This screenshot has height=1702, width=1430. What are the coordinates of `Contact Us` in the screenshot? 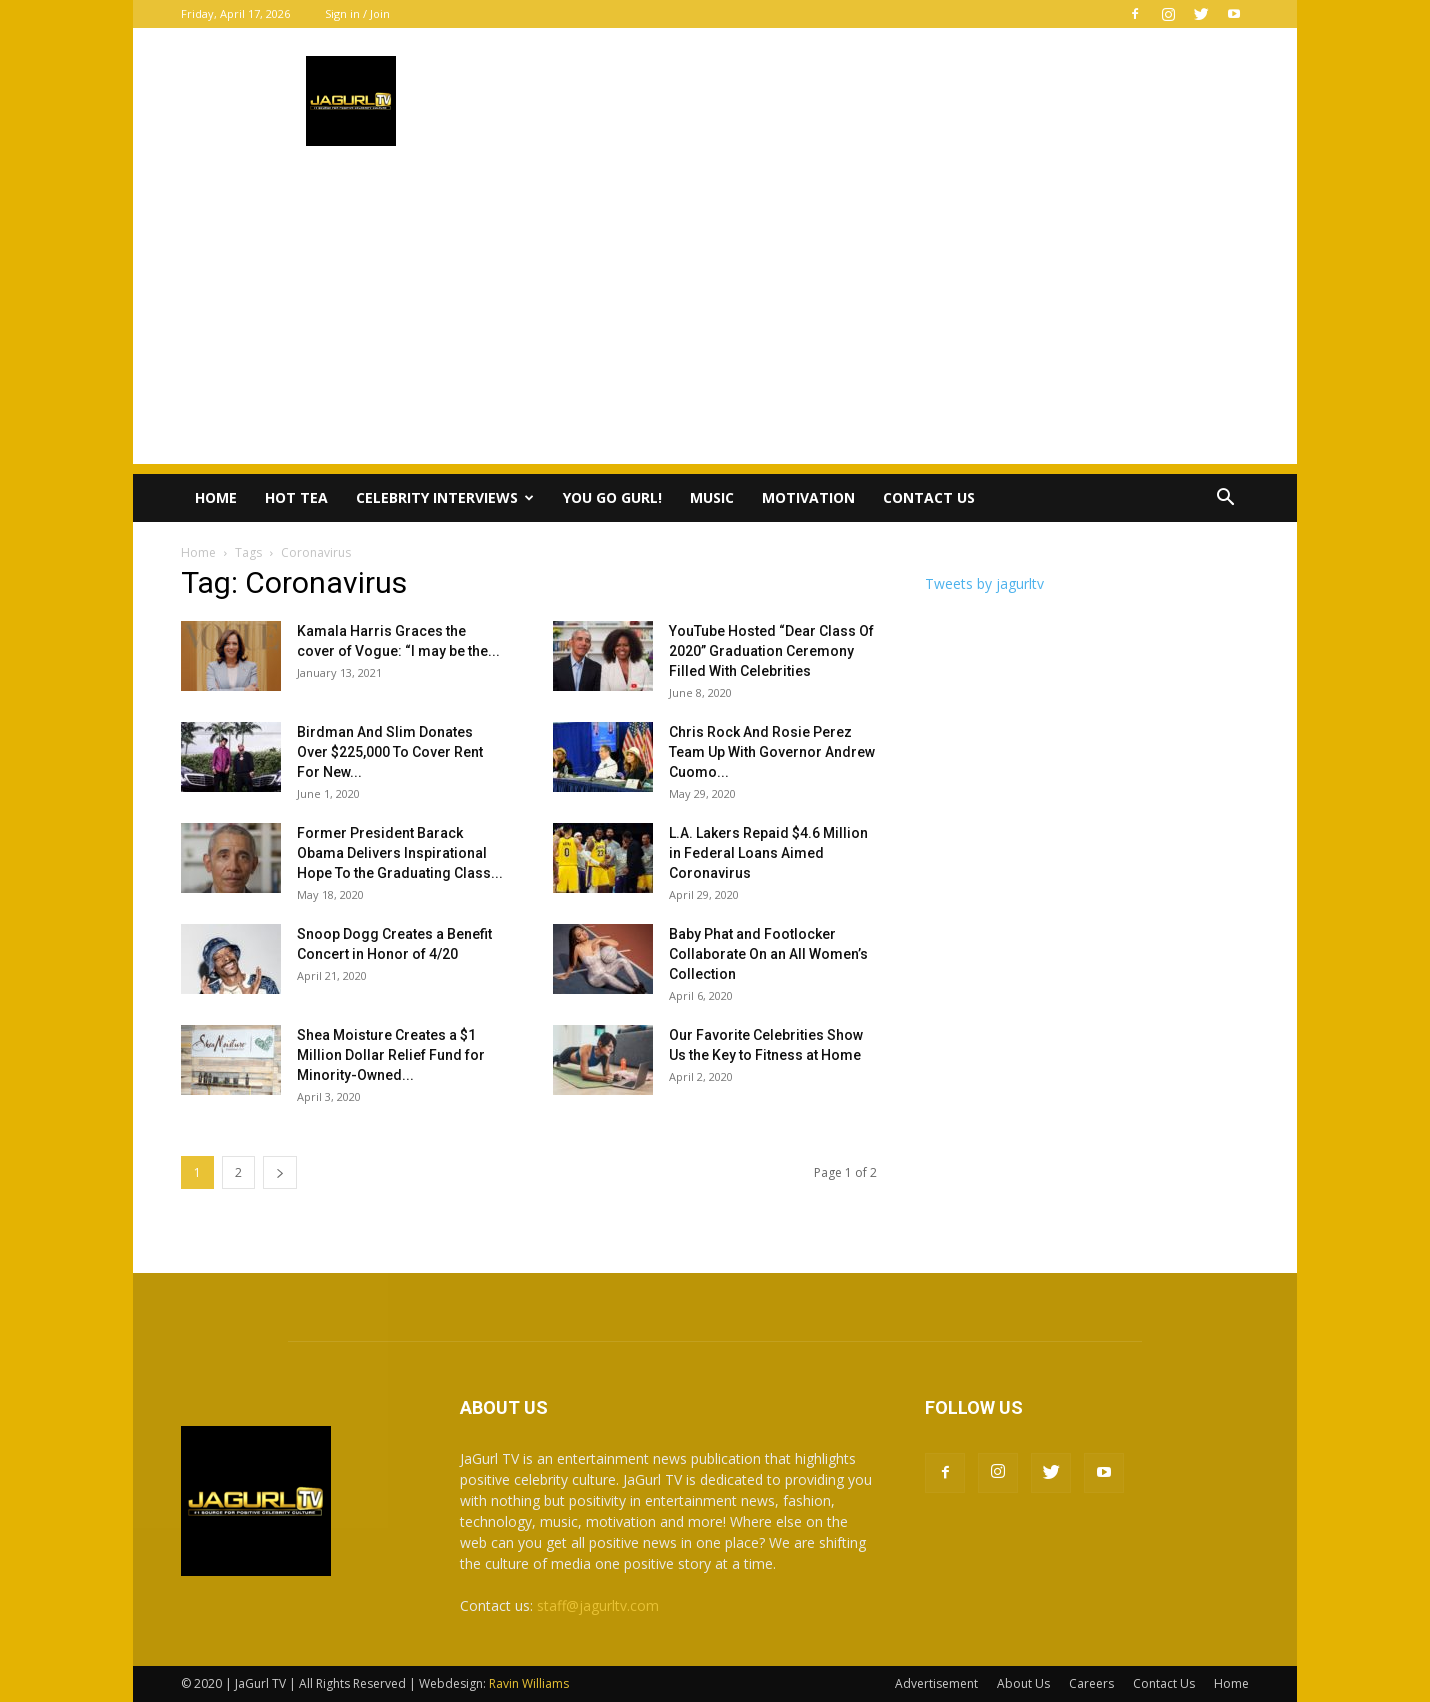 It's located at (929, 497).